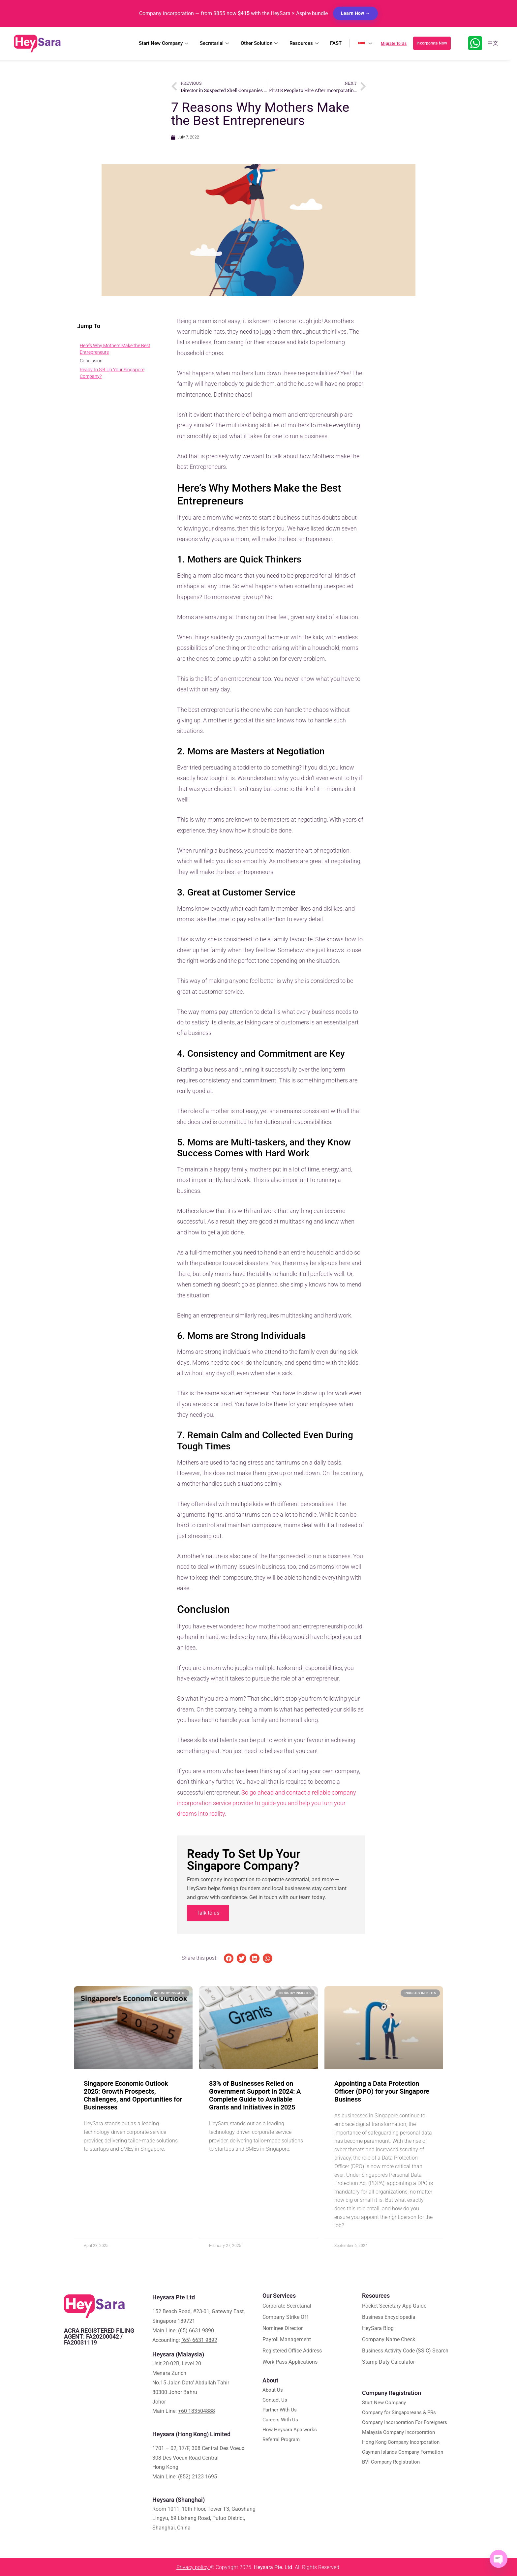  Describe the element at coordinates (388, 2340) in the screenshot. I see `Company Name Check` at that location.